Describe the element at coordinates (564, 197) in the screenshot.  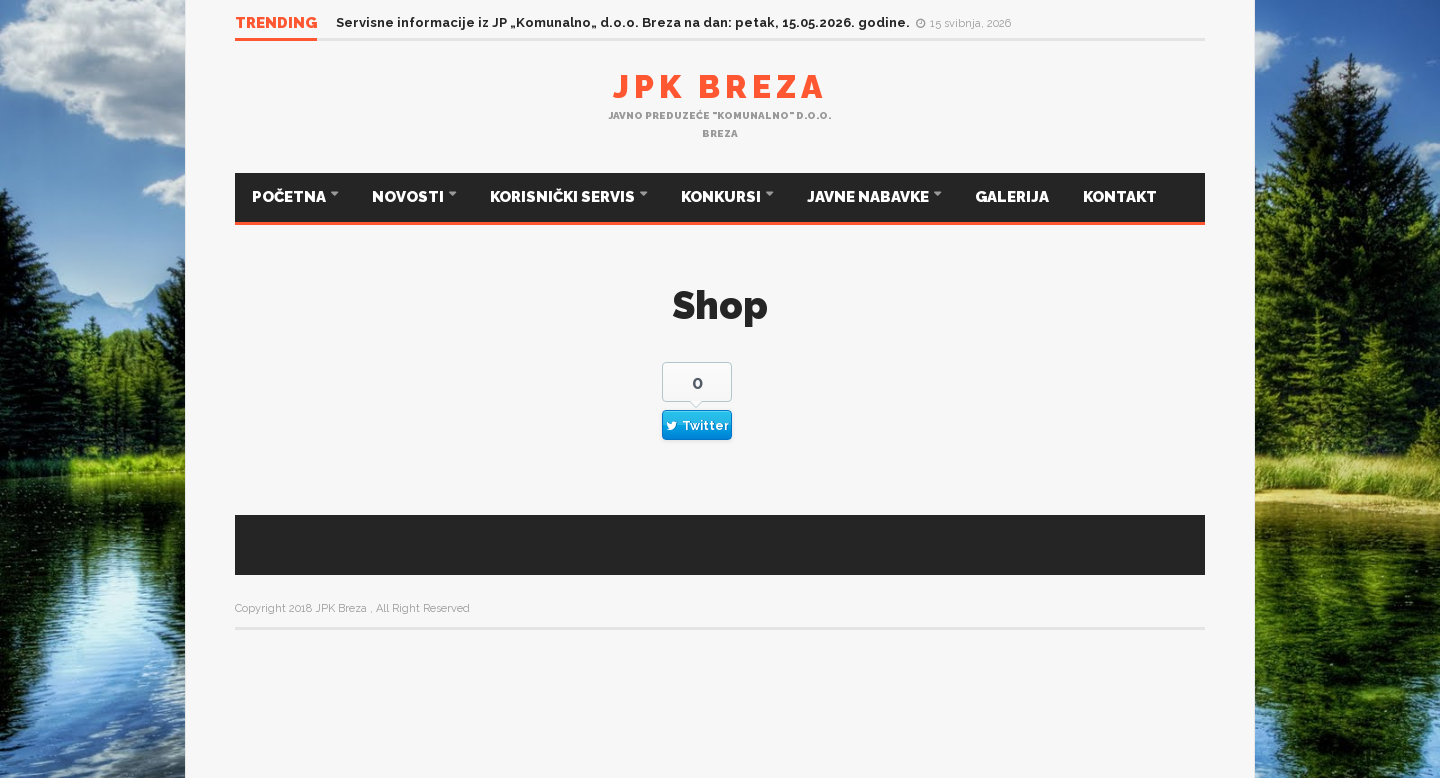
I see `KORISNIČKI SERVIS` at that location.